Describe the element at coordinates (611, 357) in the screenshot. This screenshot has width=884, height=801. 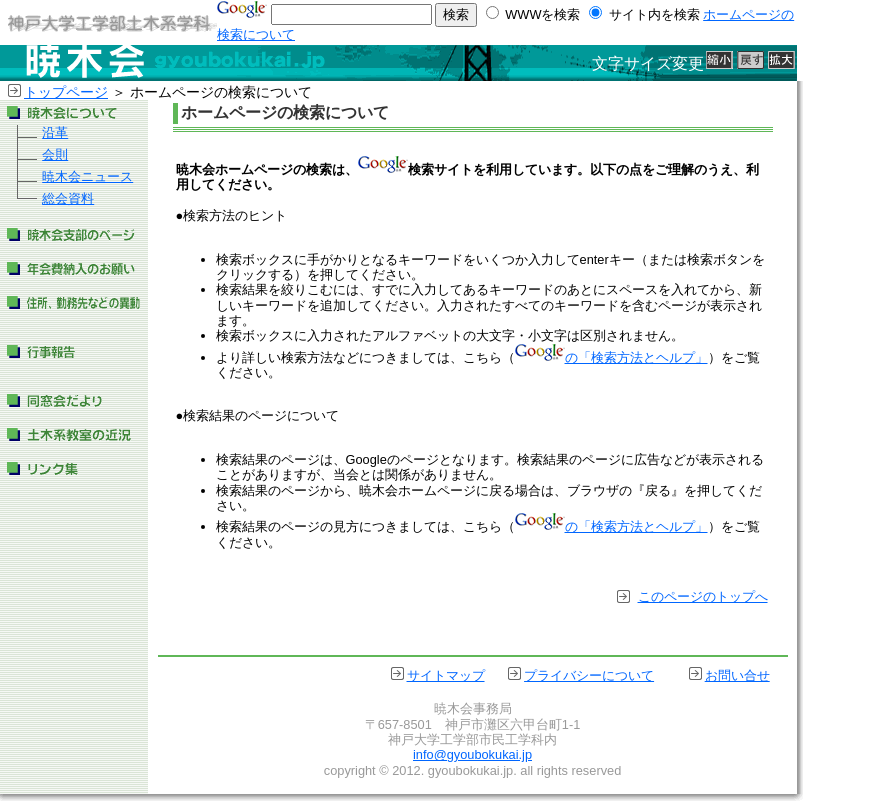
I see `の「検索方法とヘルプ」` at that location.